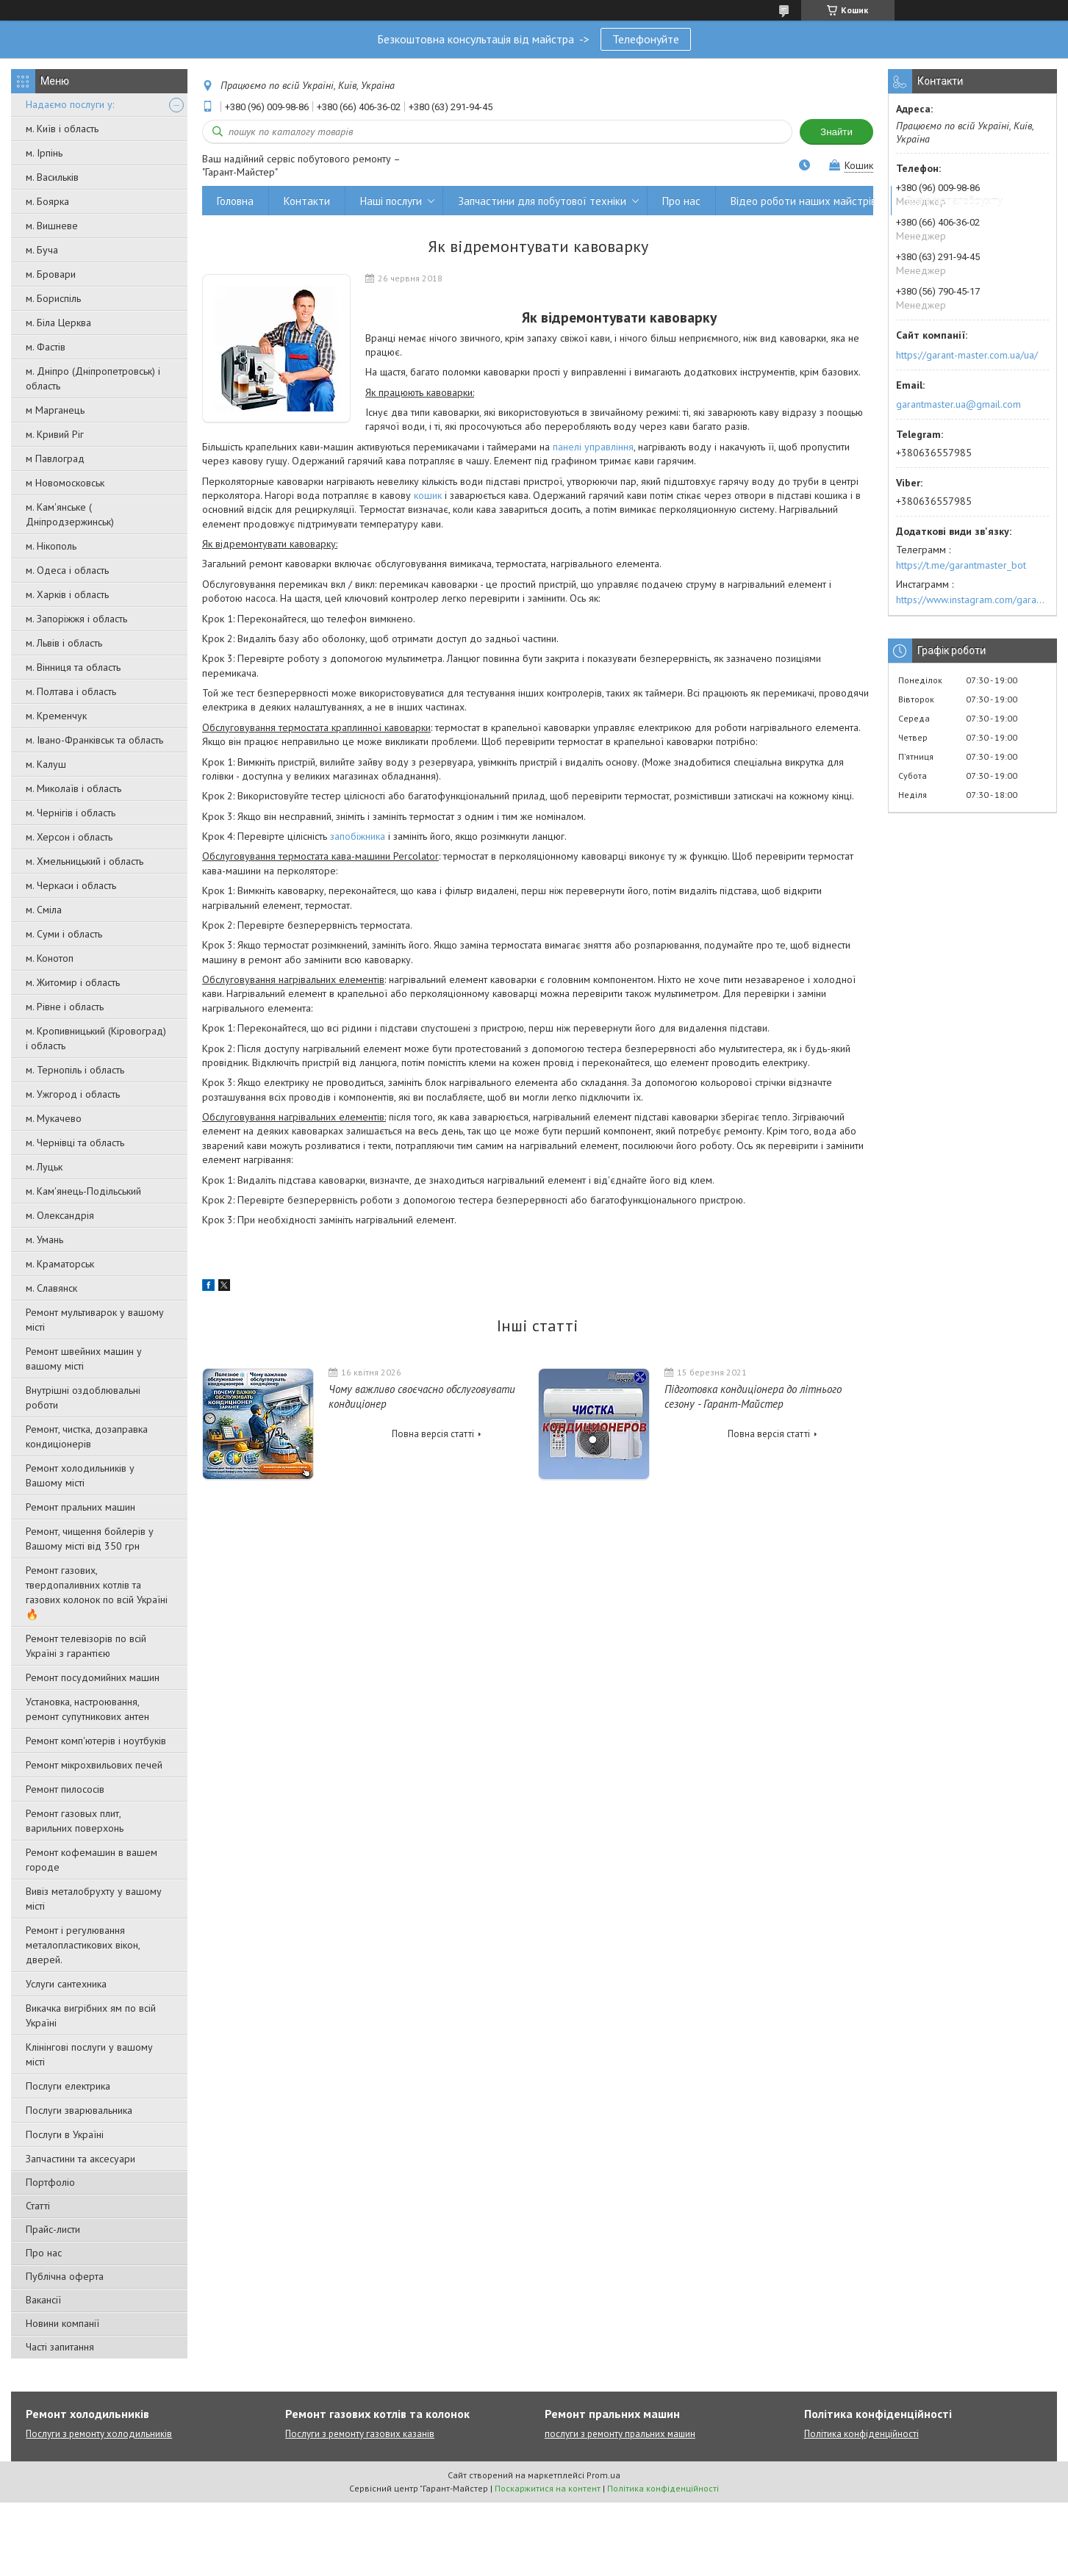 This screenshot has width=1068, height=2576. What do you see at coordinates (593, 446) in the screenshot?
I see `панелі управління` at bounding box center [593, 446].